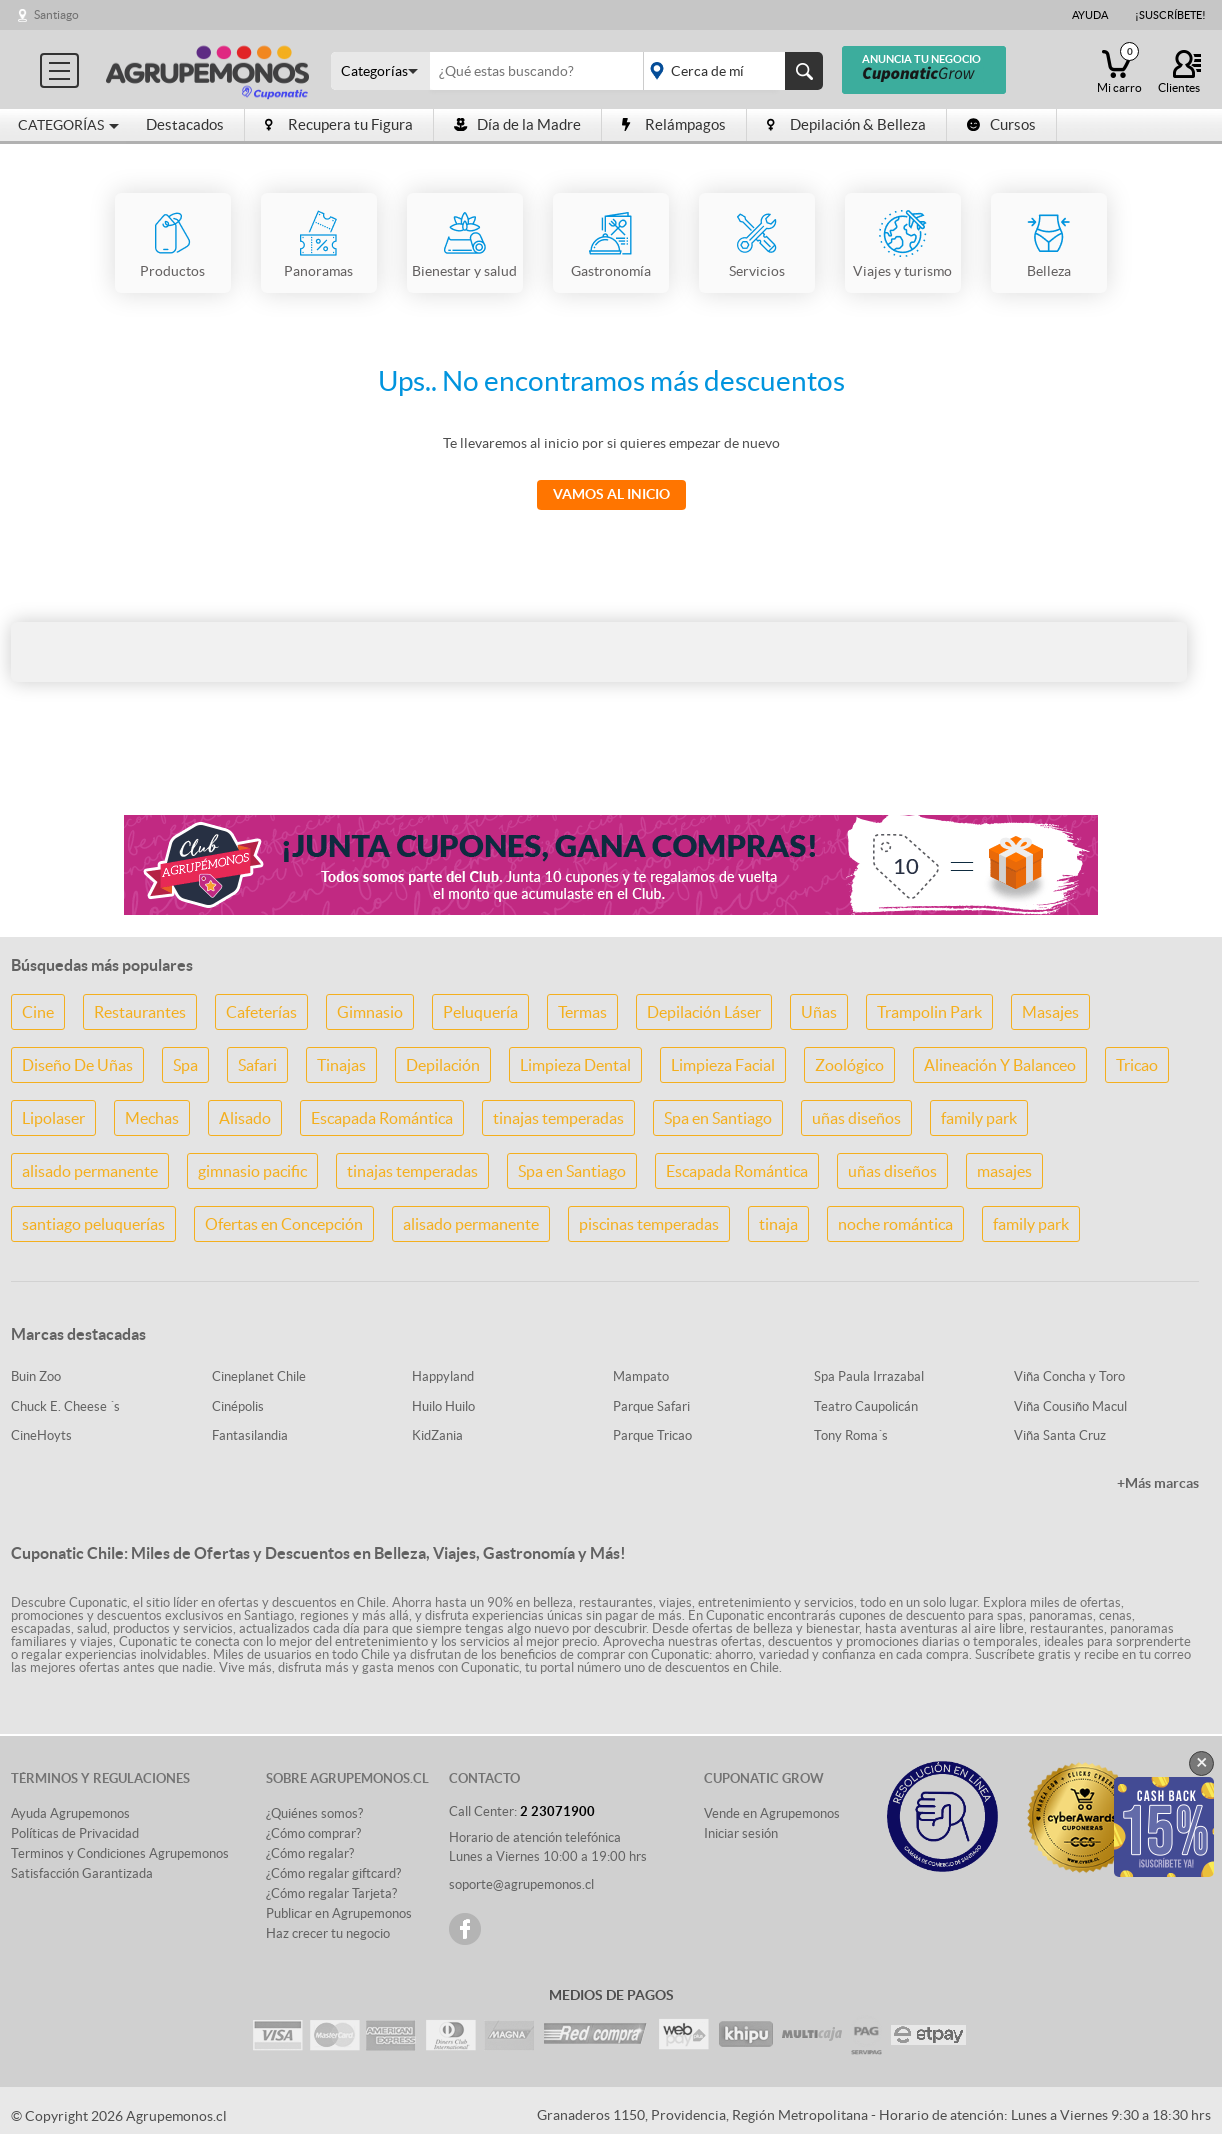  Describe the element at coordinates (250, 1435) in the screenshot. I see `Fantasilandia` at that location.